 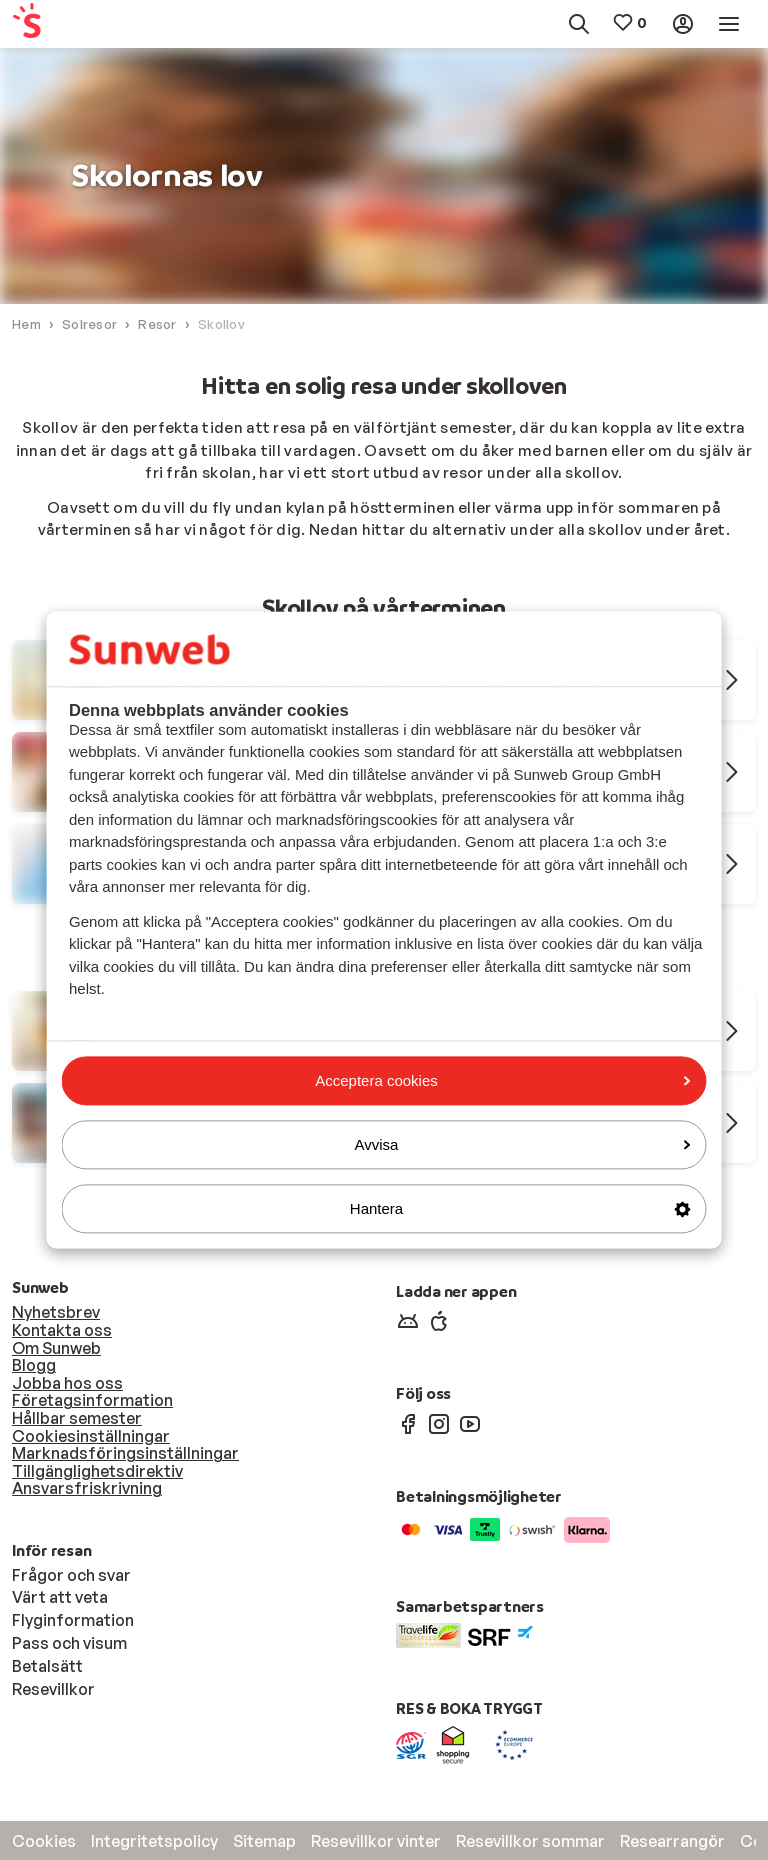 I want to click on Jobba hos oss, so click(x=67, y=1383).